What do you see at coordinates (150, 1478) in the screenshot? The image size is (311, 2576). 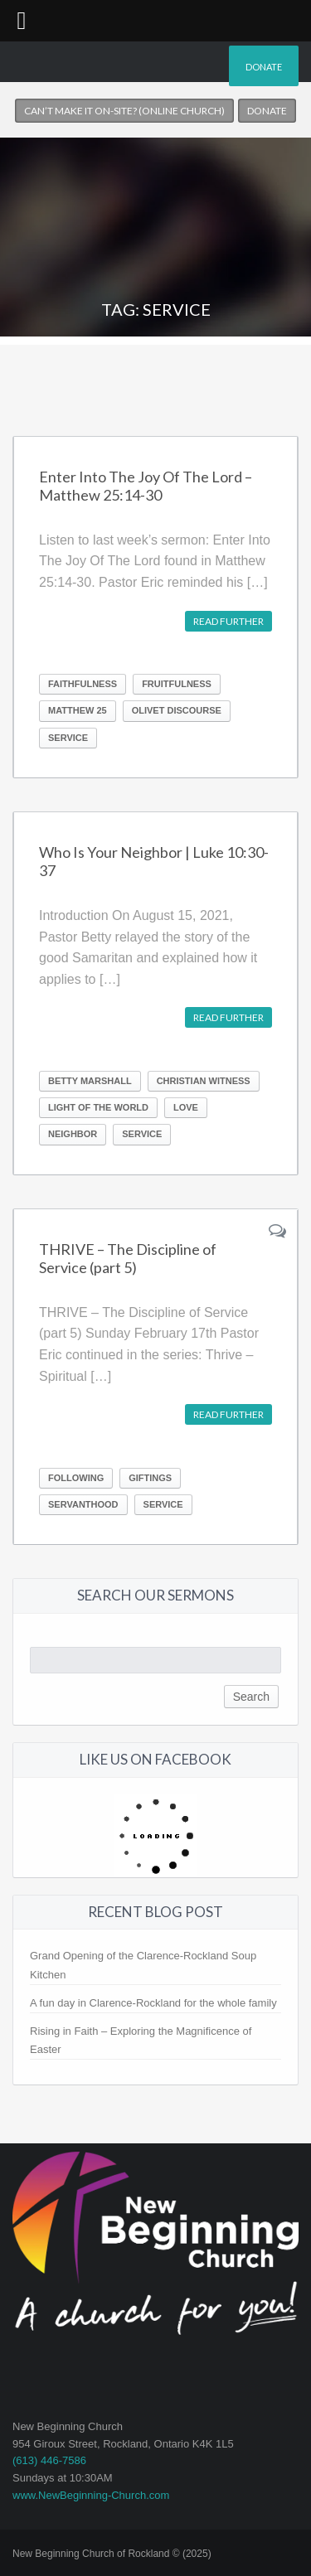 I see `Giftings` at bounding box center [150, 1478].